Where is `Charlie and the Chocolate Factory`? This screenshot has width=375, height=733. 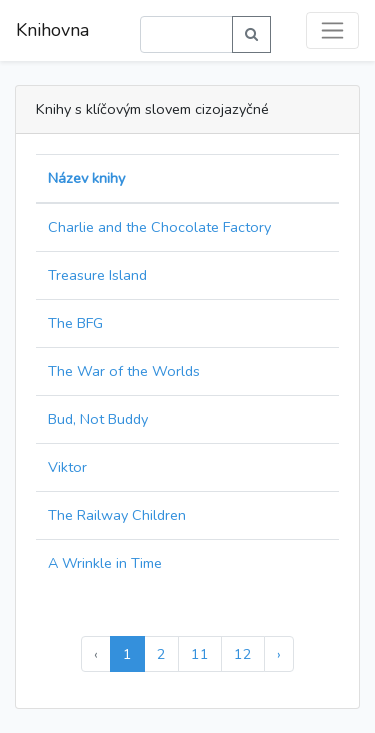
Charlie and the Chocolate Factory is located at coordinates (159, 227).